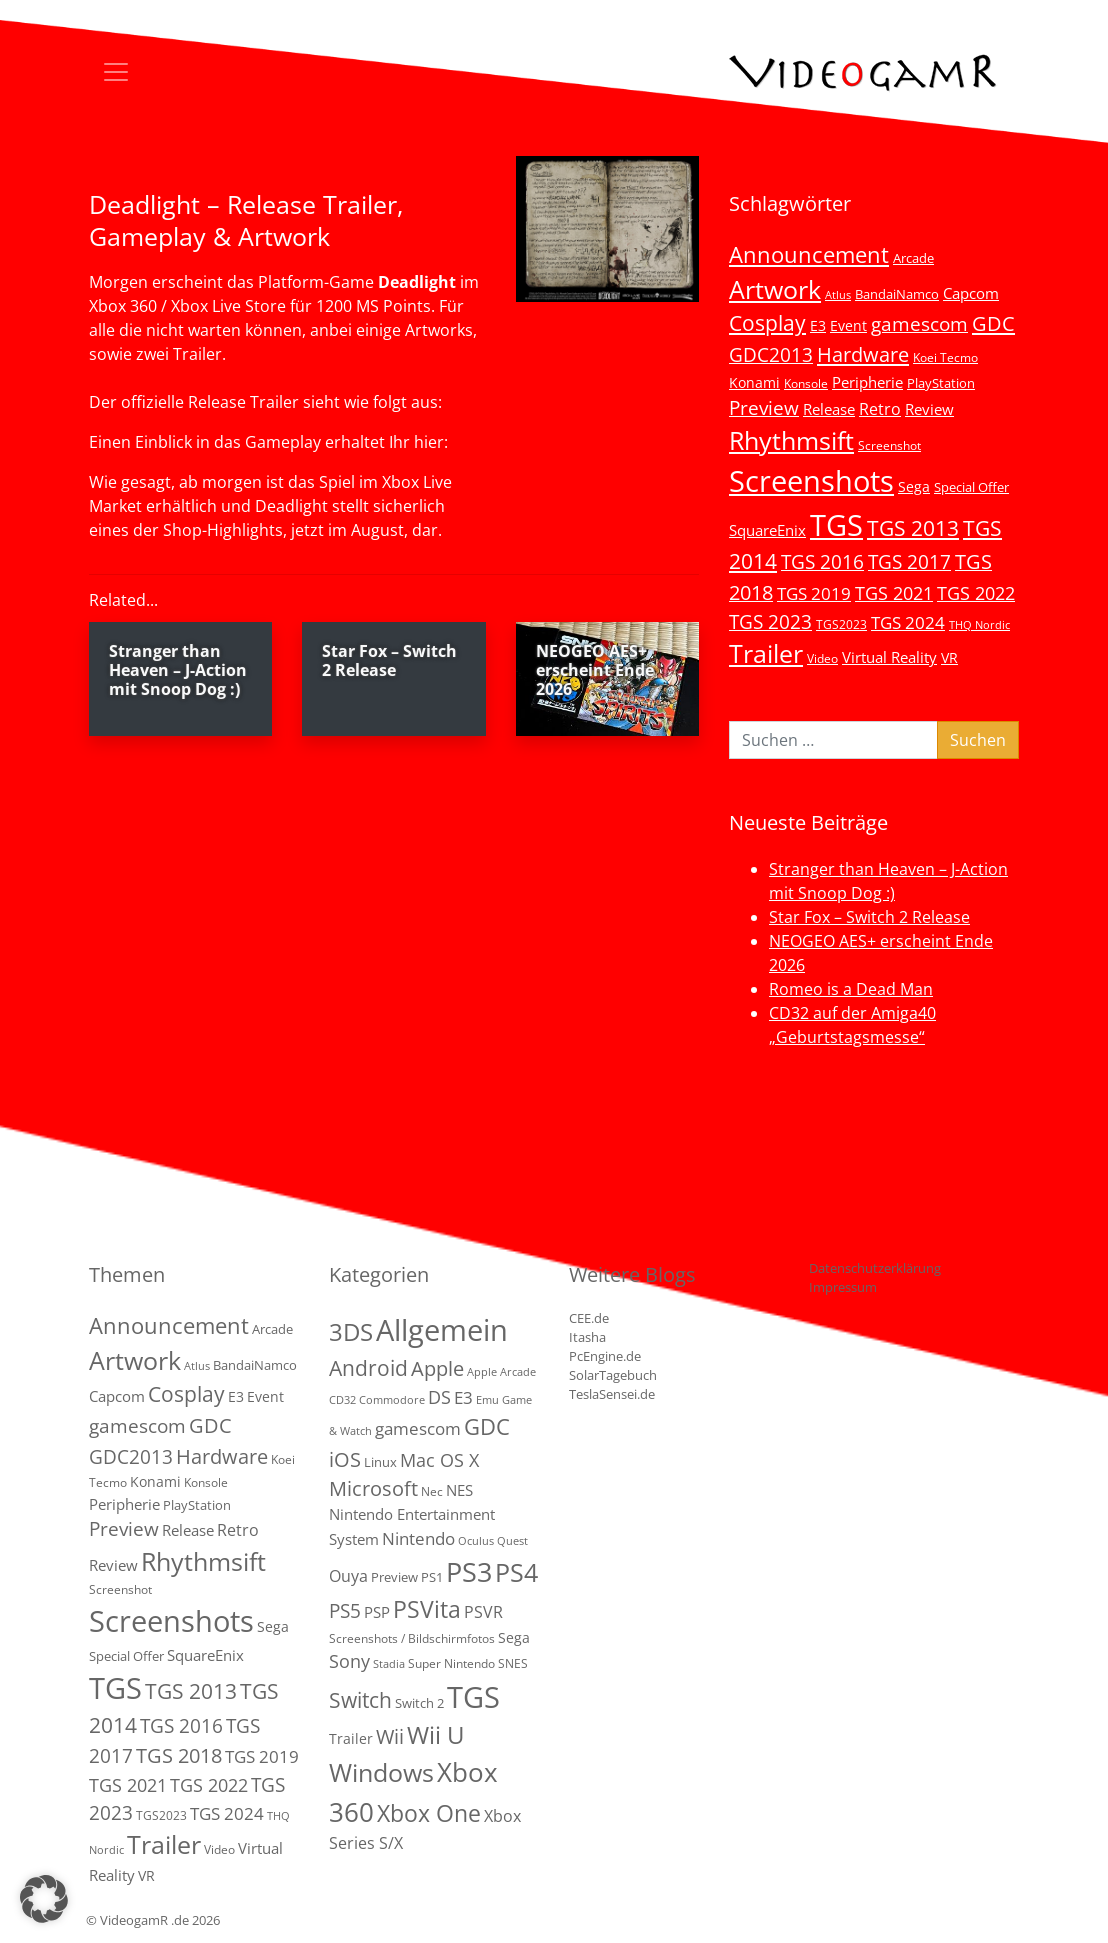 This screenshot has width=1108, height=1943. What do you see at coordinates (941, 383) in the screenshot?
I see `PlayStation [PlayStation (5 Einträge)]` at bounding box center [941, 383].